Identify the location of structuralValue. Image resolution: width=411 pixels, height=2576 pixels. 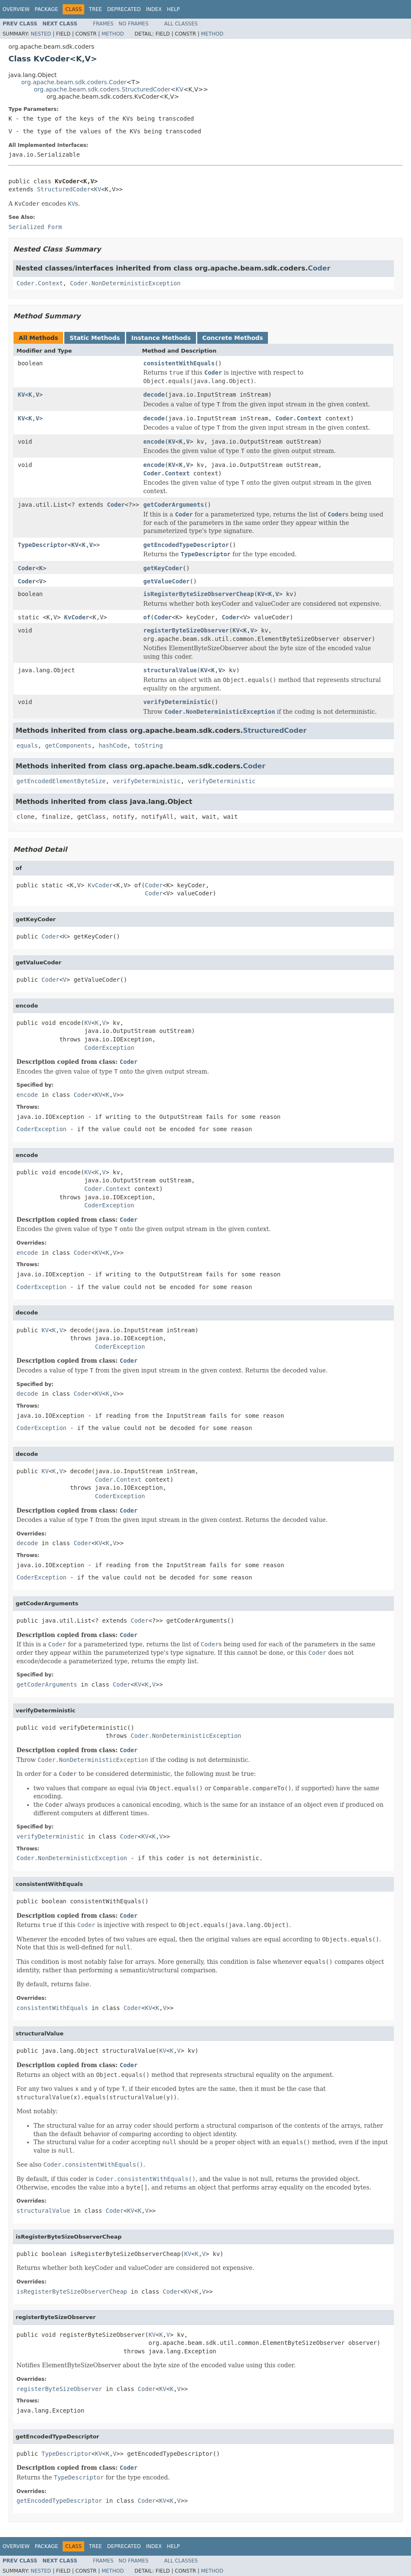
(170, 670).